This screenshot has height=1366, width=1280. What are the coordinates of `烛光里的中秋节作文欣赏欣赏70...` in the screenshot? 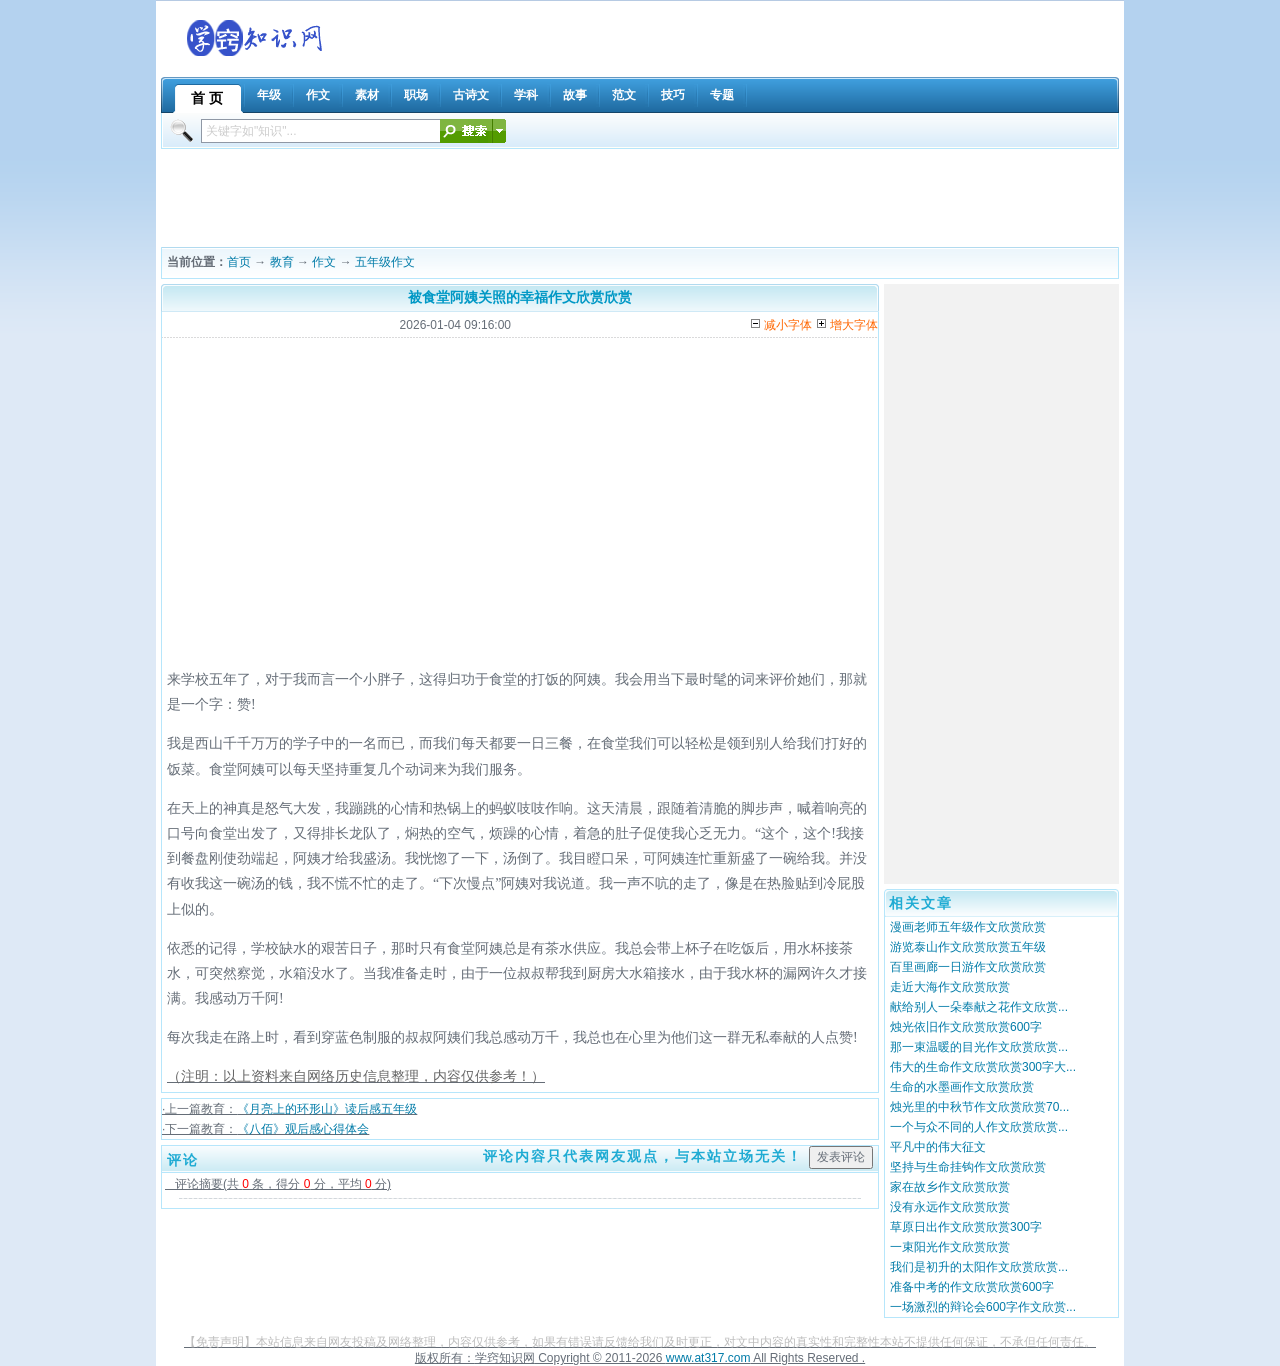 It's located at (979, 1107).